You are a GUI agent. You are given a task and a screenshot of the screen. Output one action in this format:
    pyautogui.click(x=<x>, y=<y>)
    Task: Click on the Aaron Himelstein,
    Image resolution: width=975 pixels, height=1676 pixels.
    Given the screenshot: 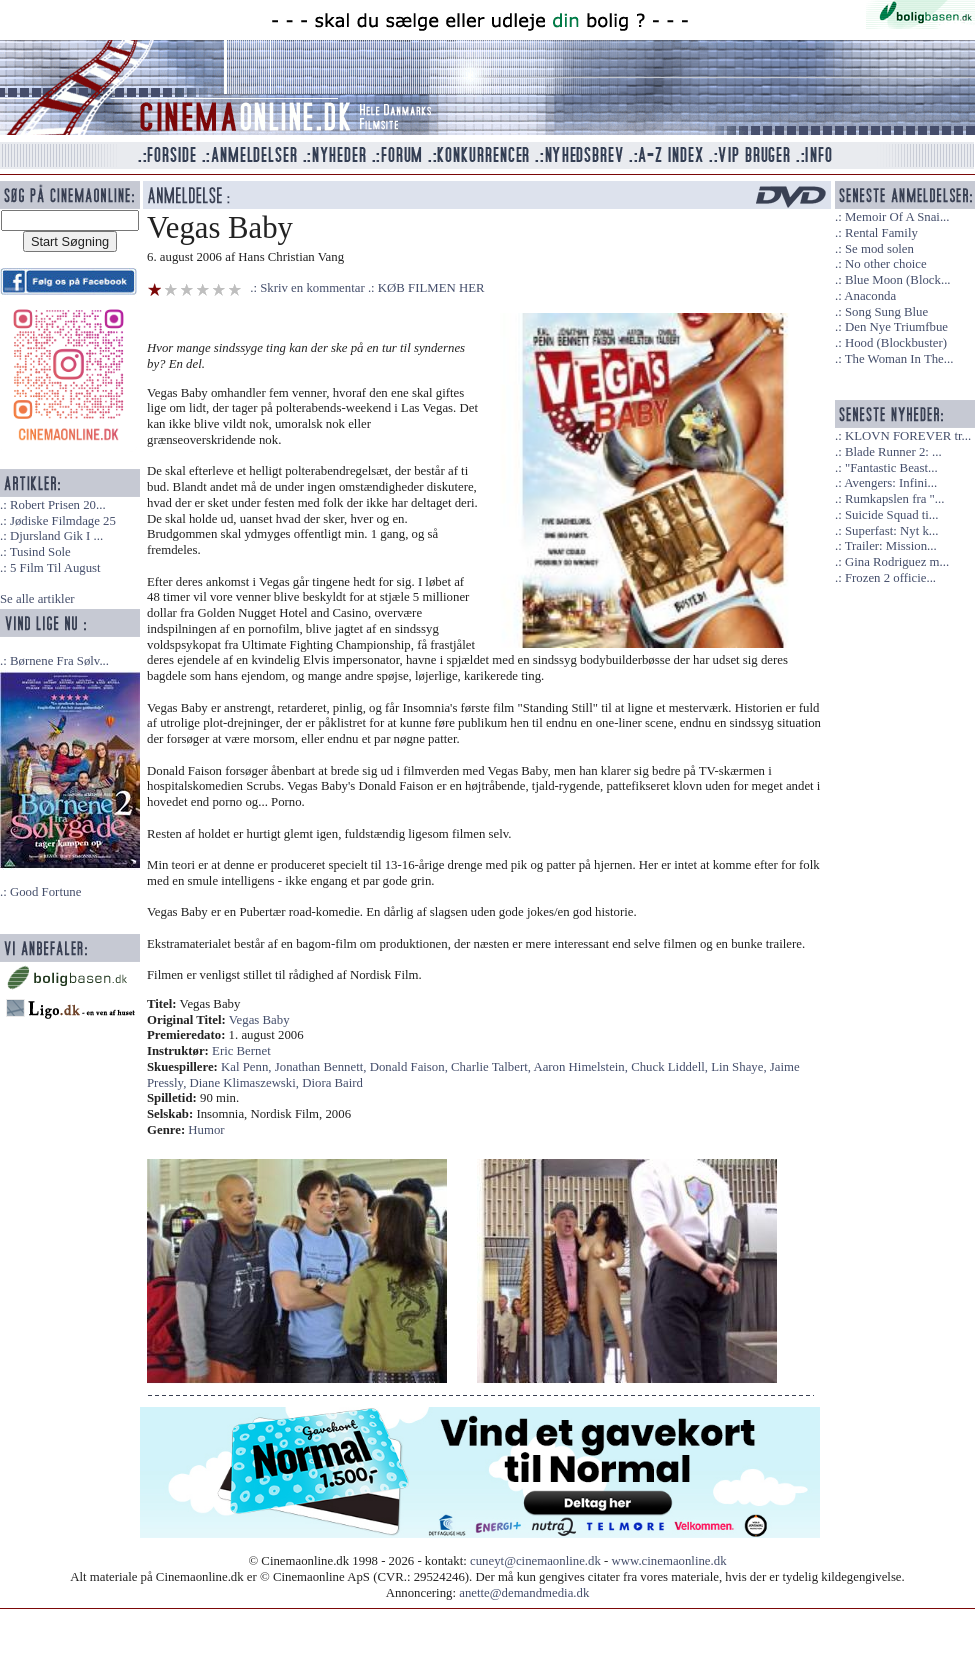 What is the action you would take?
    pyautogui.click(x=582, y=1067)
    